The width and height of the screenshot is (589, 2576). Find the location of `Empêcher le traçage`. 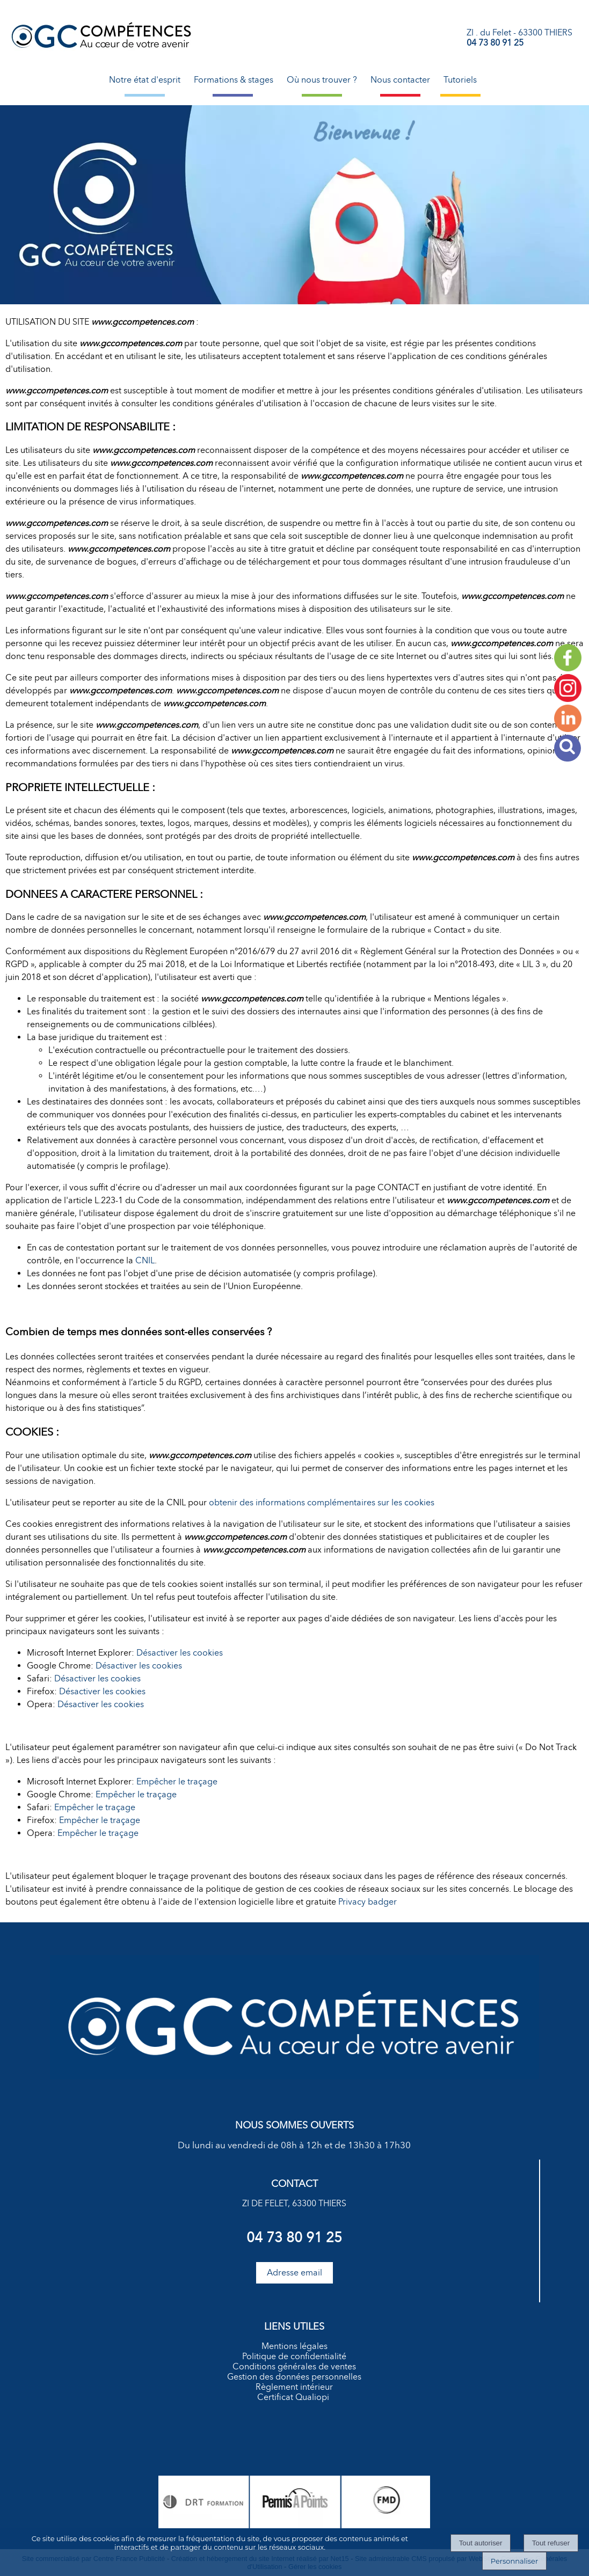

Empêcher le traçage is located at coordinates (176, 1781).